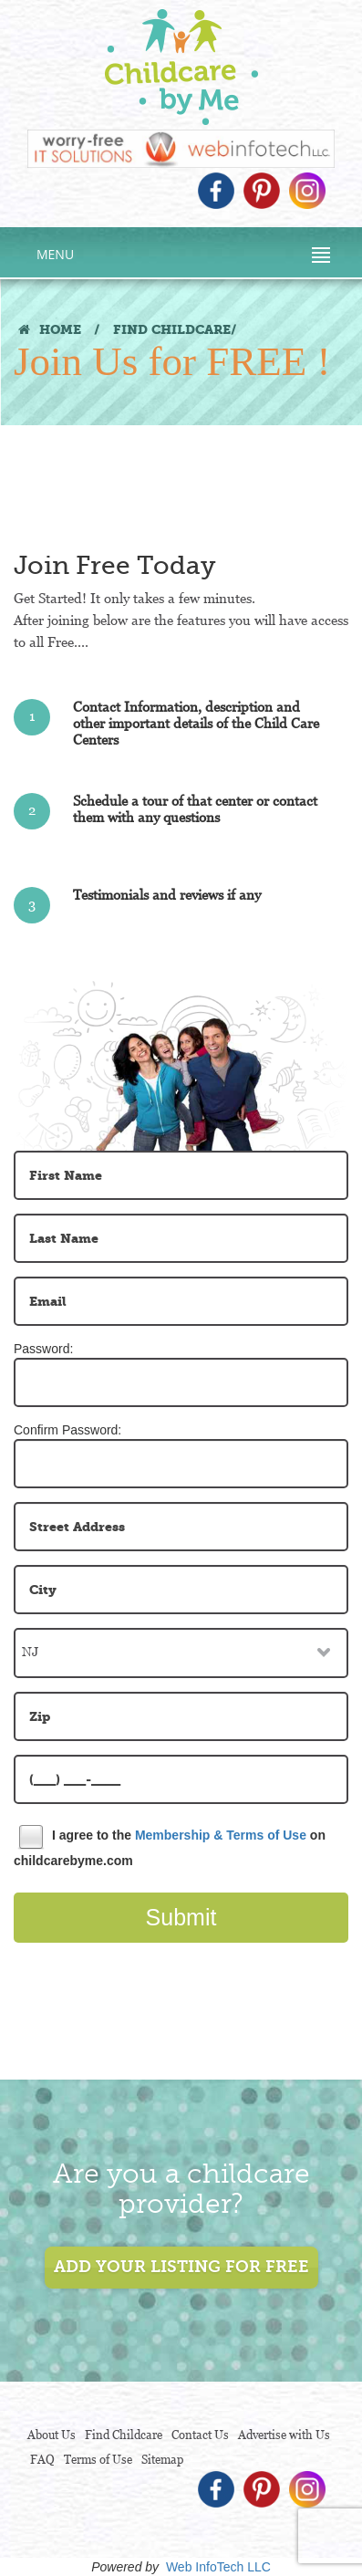 The height and width of the screenshot is (2576, 362). What do you see at coordinates (200, 2435) in the screenshot?
I see `Contact Us` at bounding box center [200, 2435].